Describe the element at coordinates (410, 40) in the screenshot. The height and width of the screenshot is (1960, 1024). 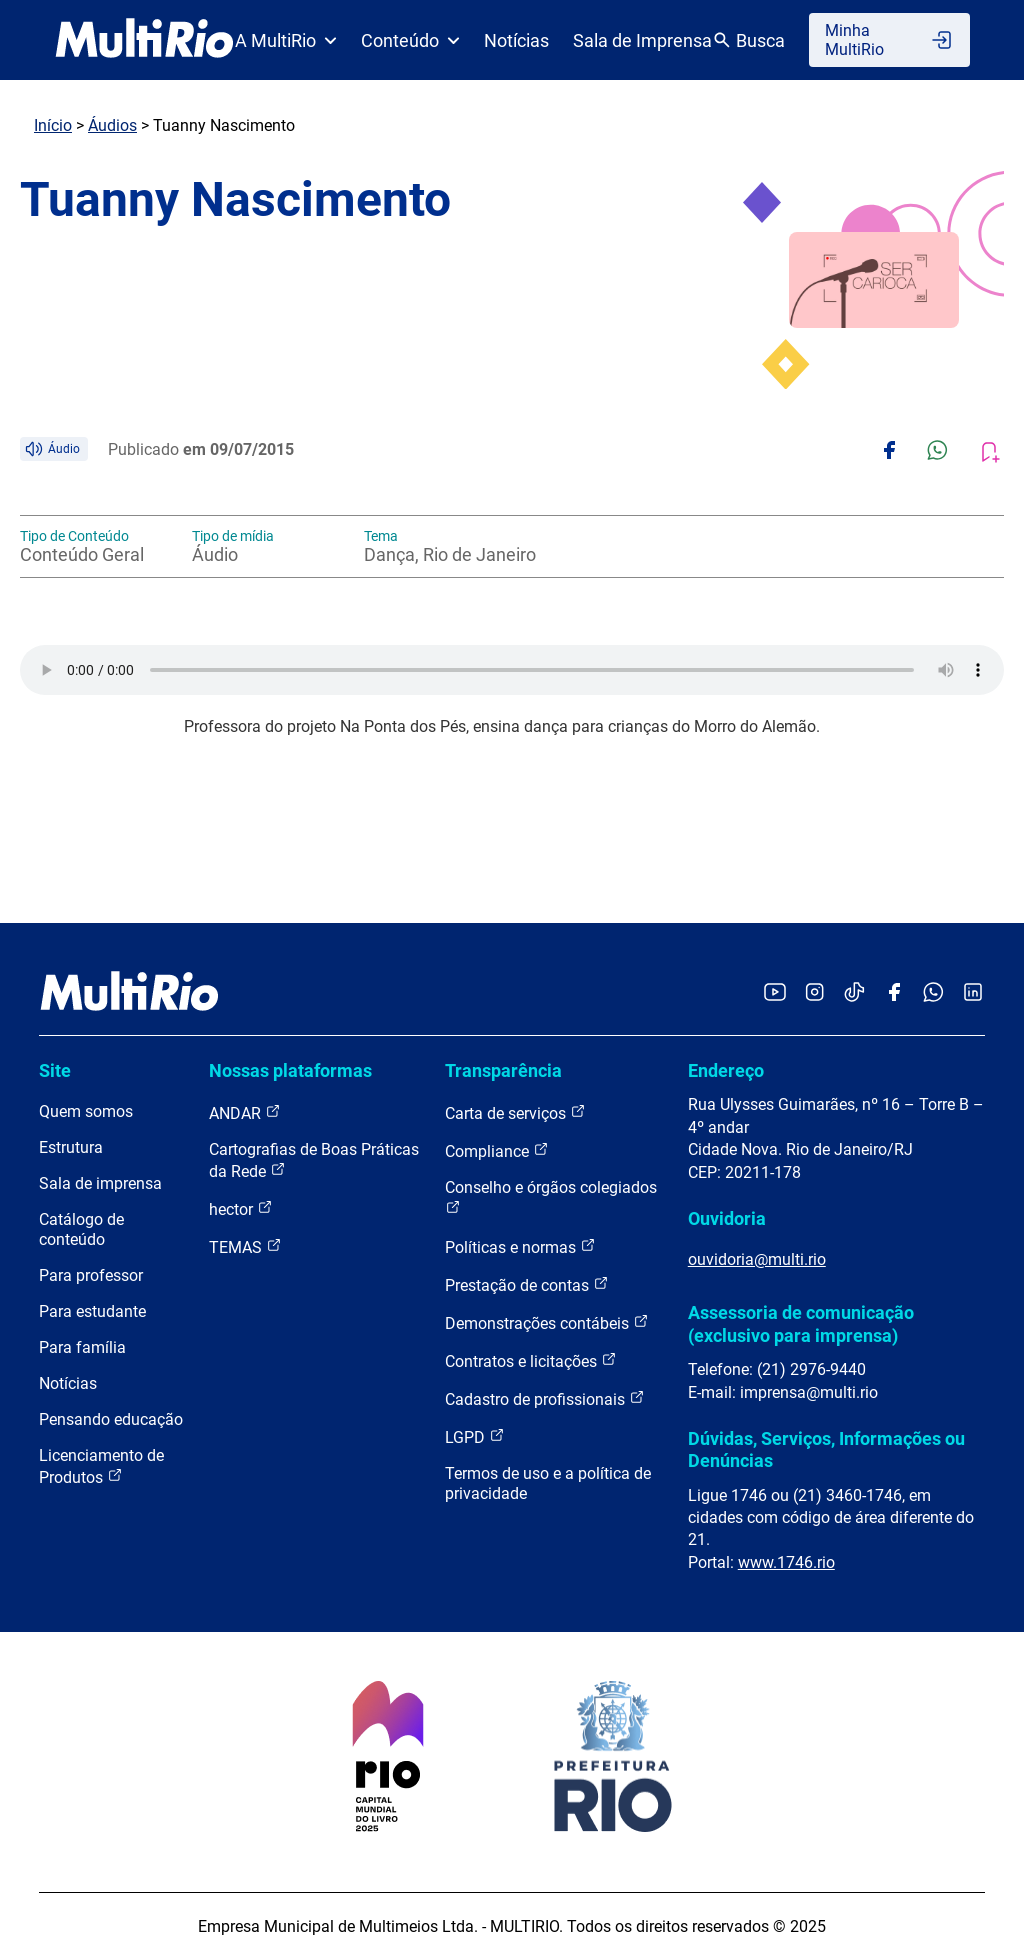
I see `Conteúdo` at that location.